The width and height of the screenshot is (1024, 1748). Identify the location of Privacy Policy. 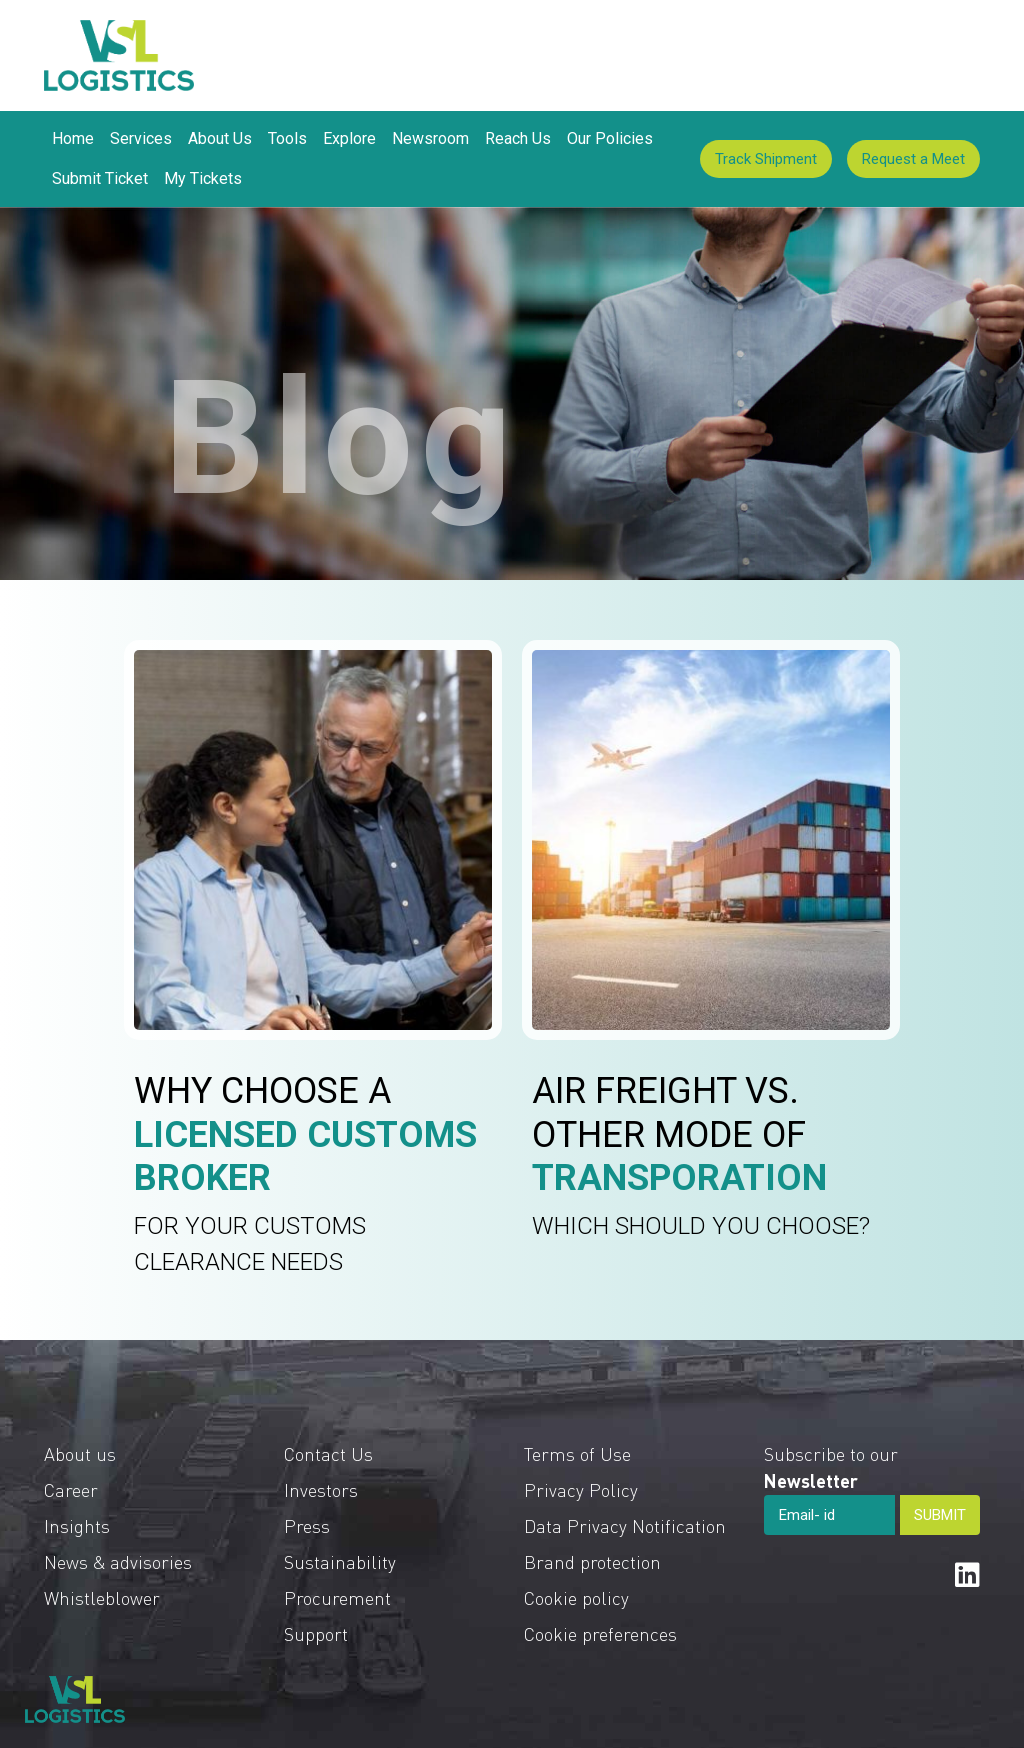
(581, 1489).